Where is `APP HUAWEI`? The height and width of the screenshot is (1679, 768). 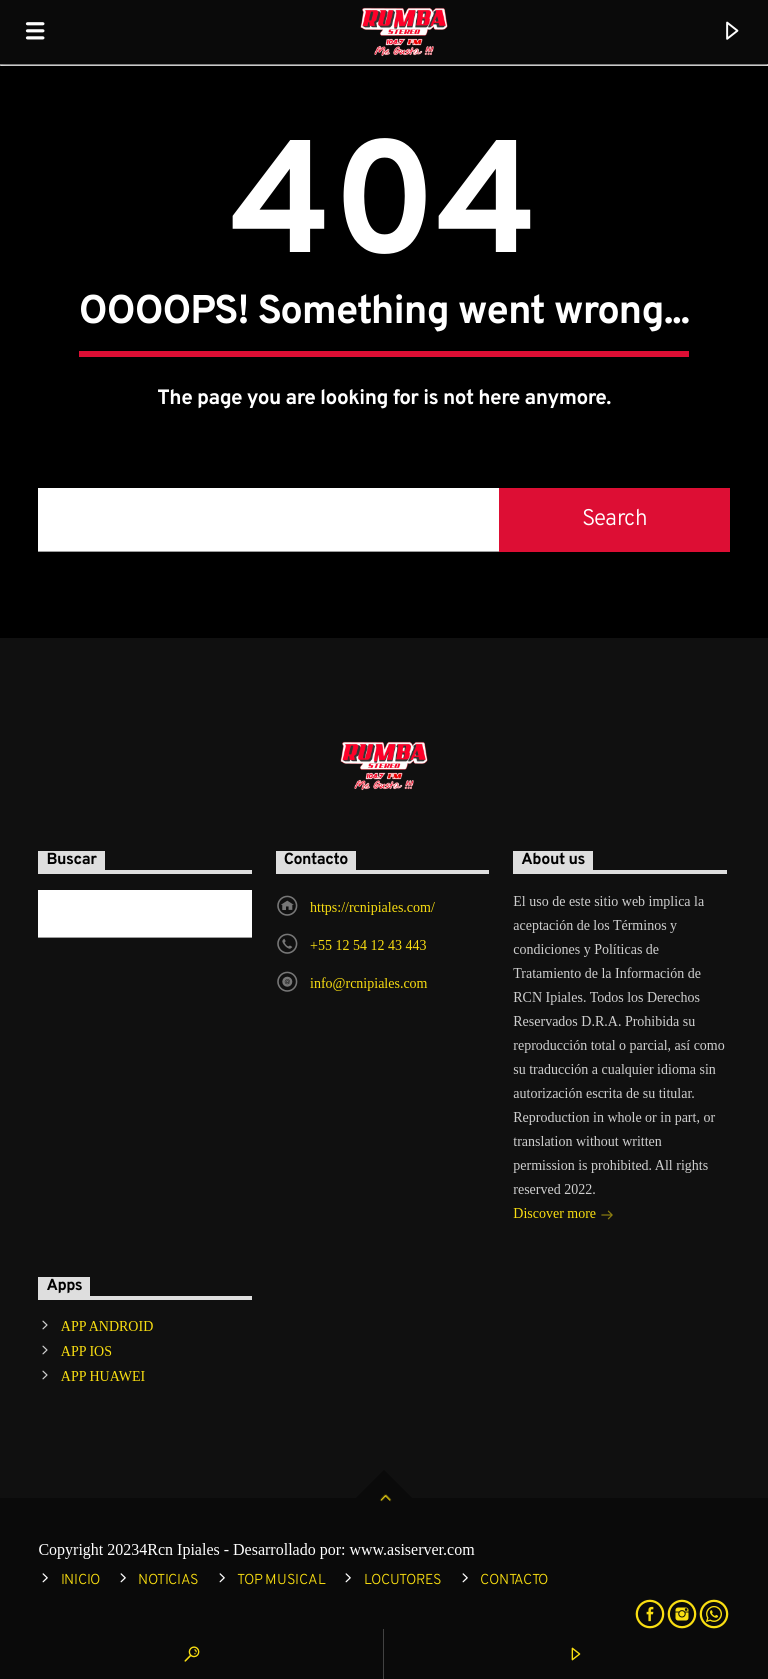 APP HUAWEI is located at coordinates (103, 1376).